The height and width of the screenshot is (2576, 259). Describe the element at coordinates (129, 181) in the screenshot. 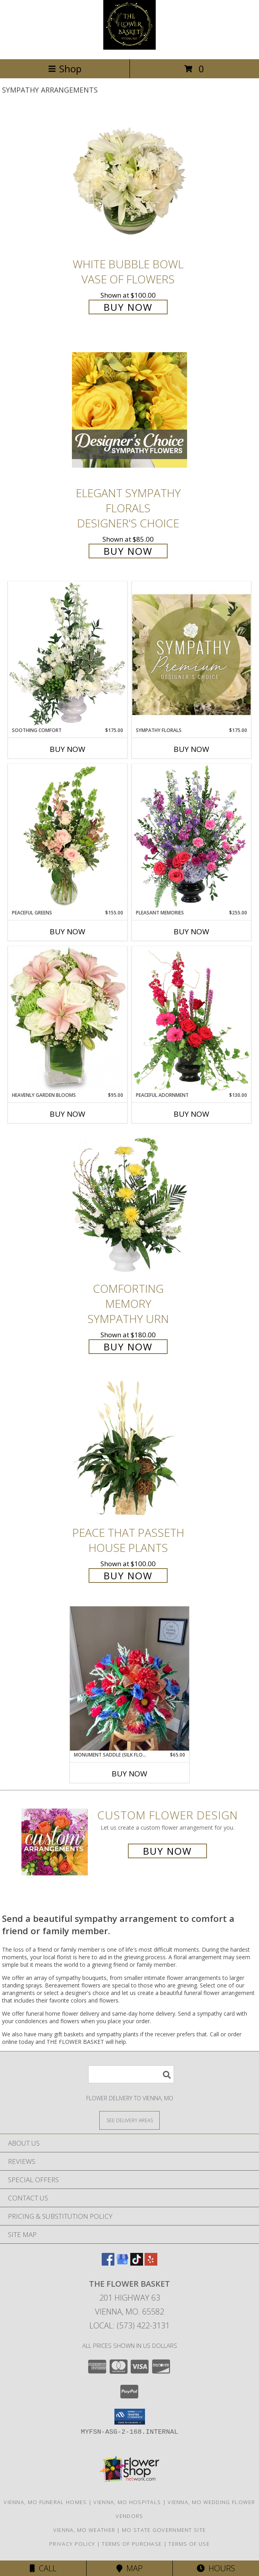

I see `[View White Bubble Bowl Vase of Flowers Info]` at that location.